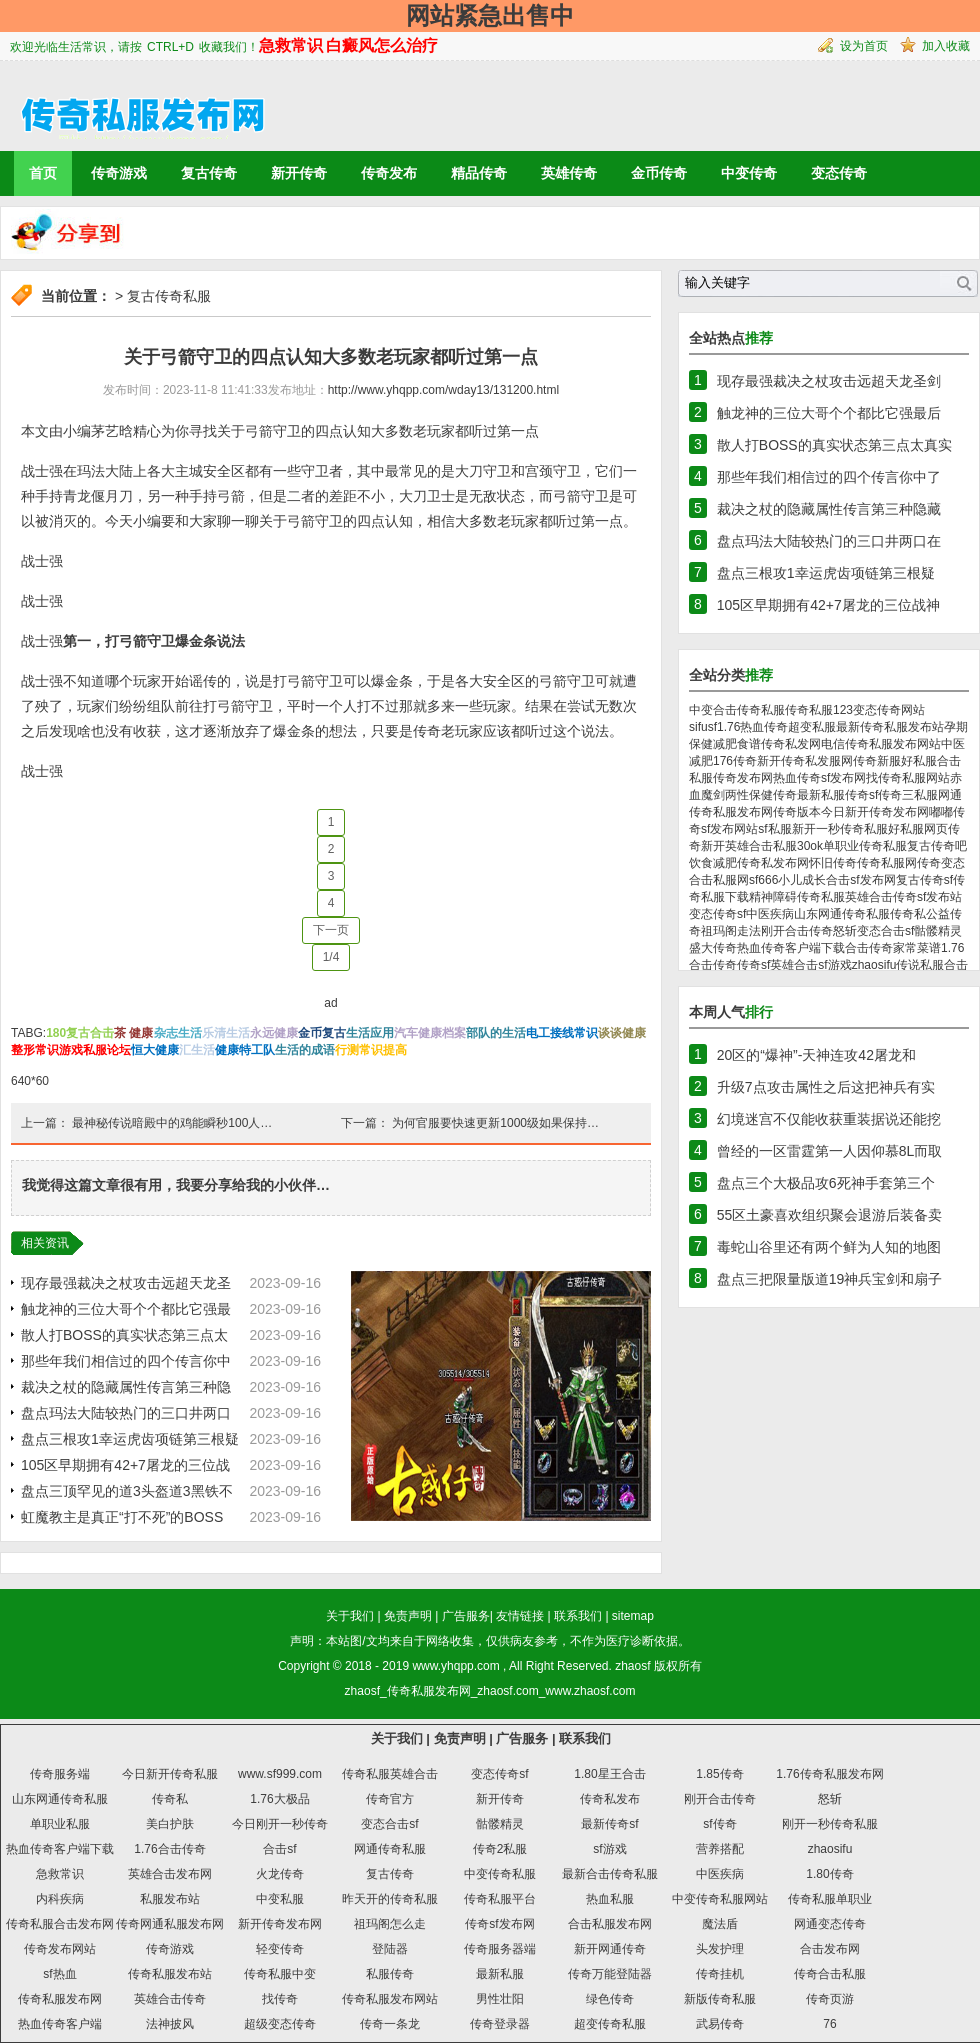  Describe the element at coordinates (833, 863) in the screenshot. I see `怀旧传奇` at that location.